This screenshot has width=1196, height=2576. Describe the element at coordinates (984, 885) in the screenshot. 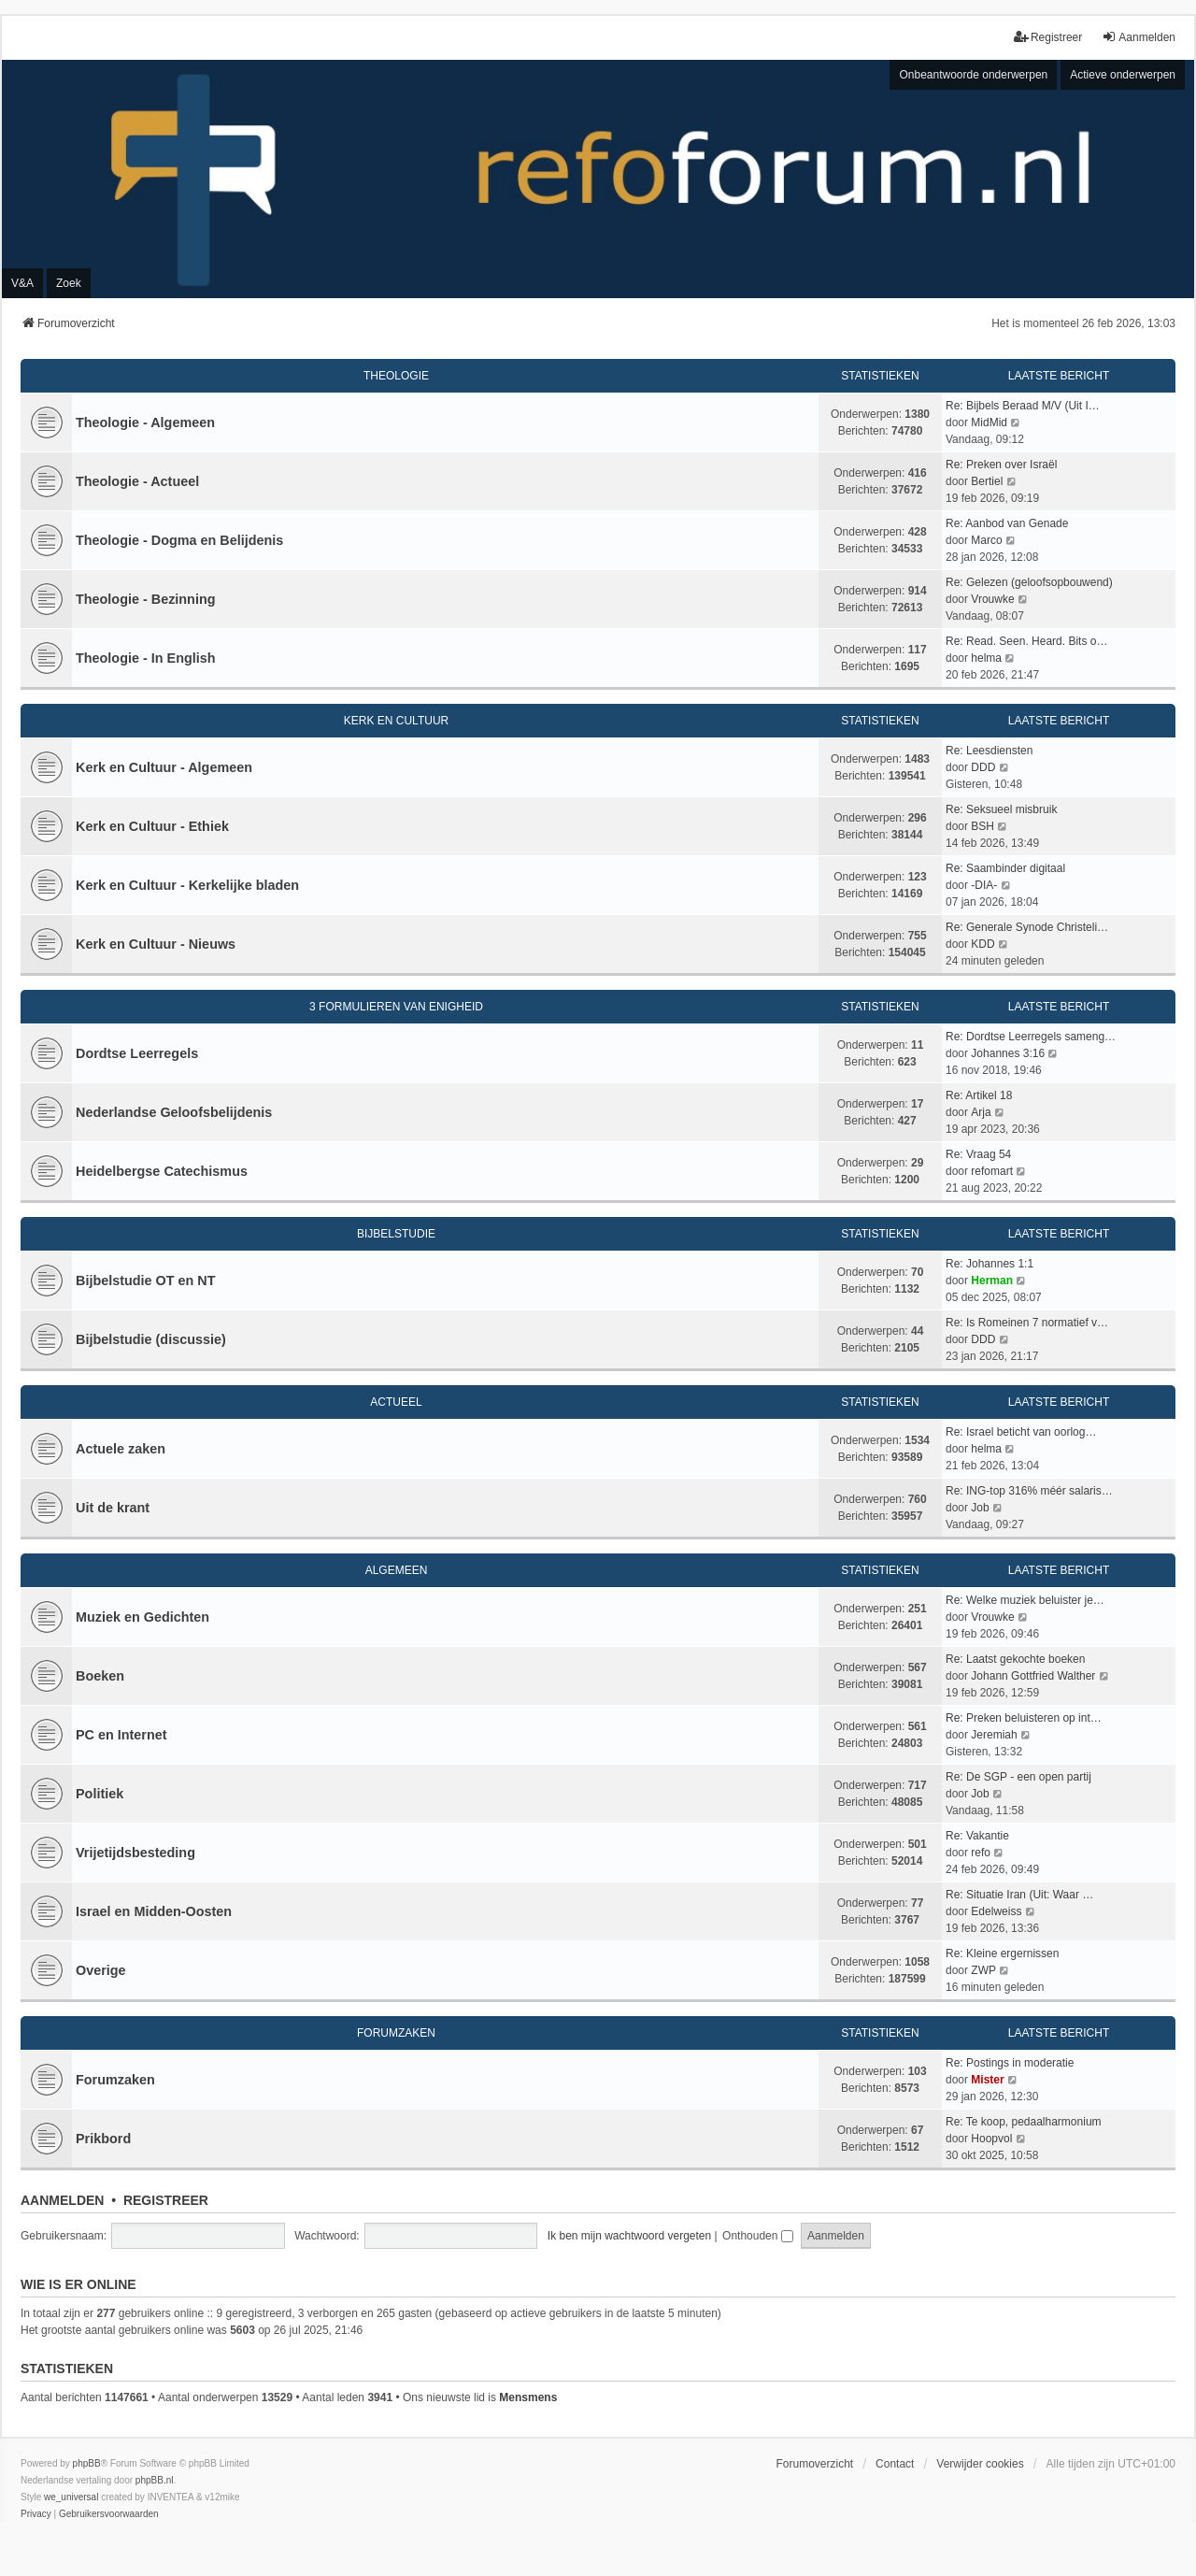

I see `-DIA-` at that location.